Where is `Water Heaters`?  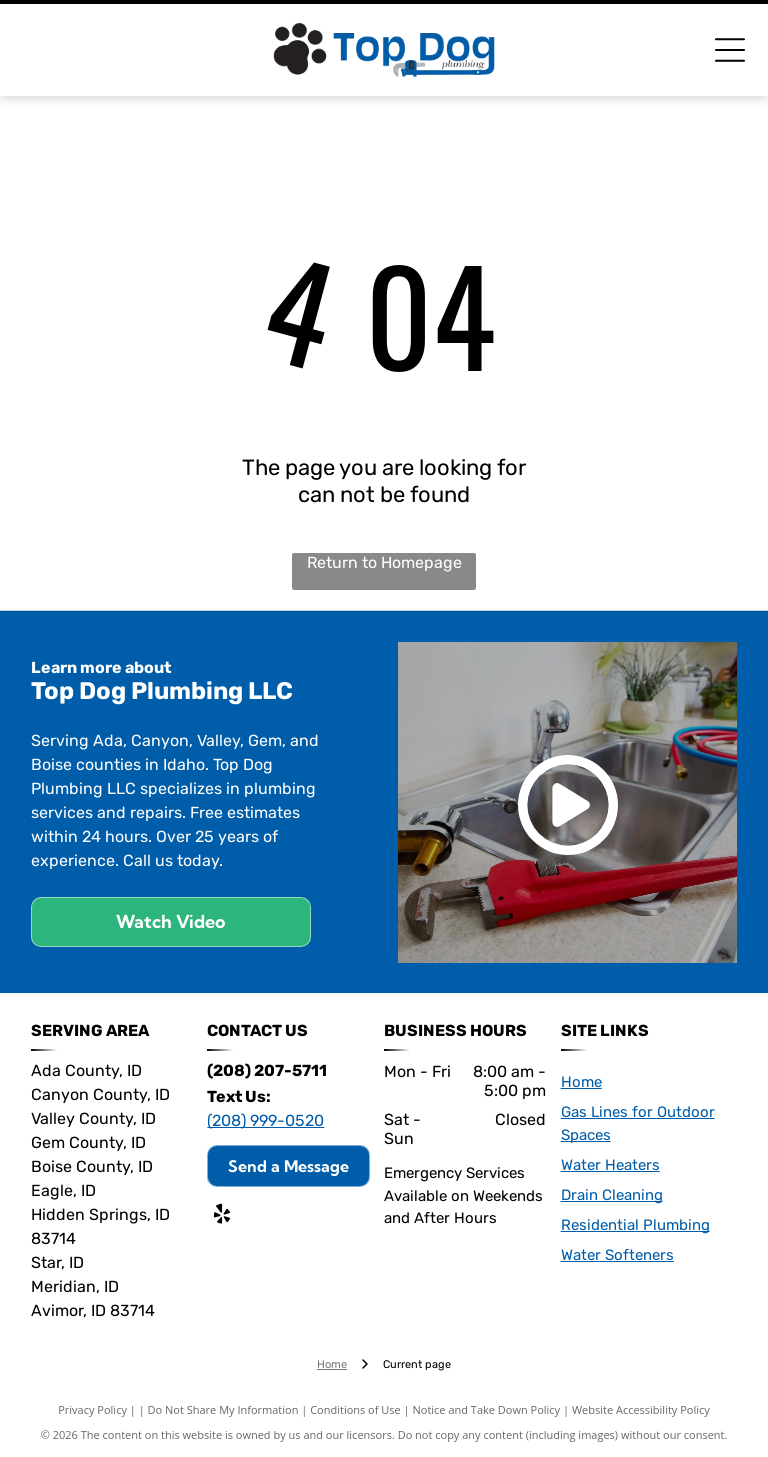
Water Heaters is located at coordinates (610, 1165).